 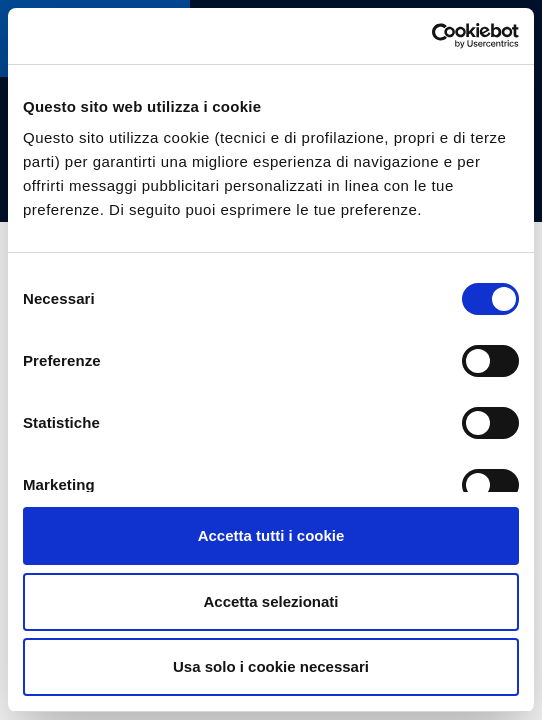 I want to click on Usa solo i cookie necessari, so click(x=271, y=666).